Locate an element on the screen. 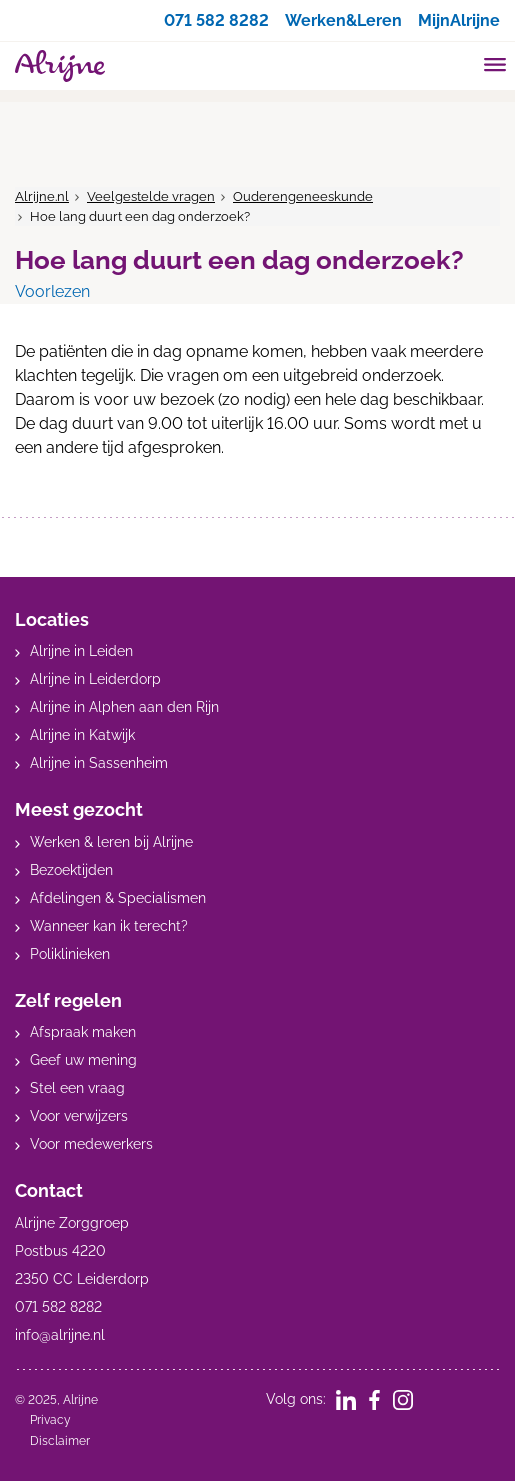 The height and width of the screenshot is (1481, 515). Veelgestelde vragen is located at coordinates (151, 196).